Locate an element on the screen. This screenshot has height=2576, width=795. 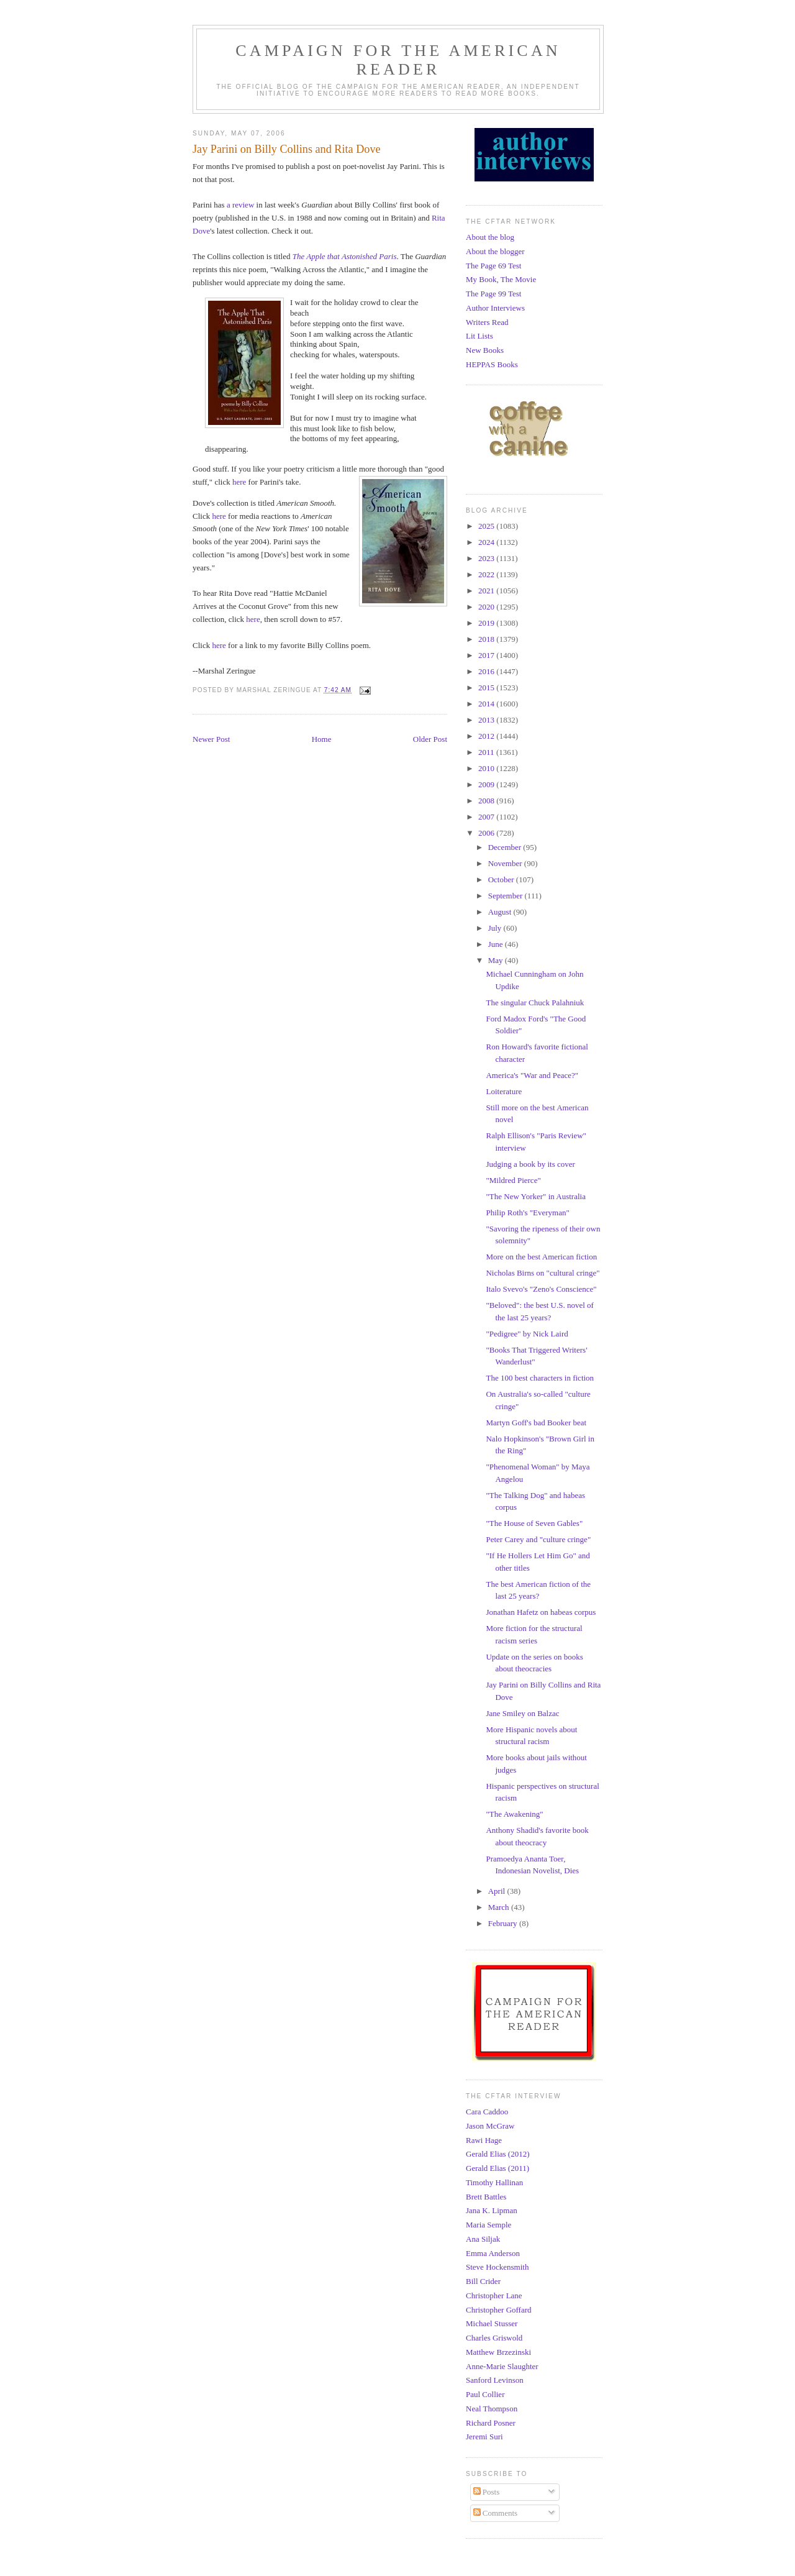
2024 is located at coordinates (487, 542).